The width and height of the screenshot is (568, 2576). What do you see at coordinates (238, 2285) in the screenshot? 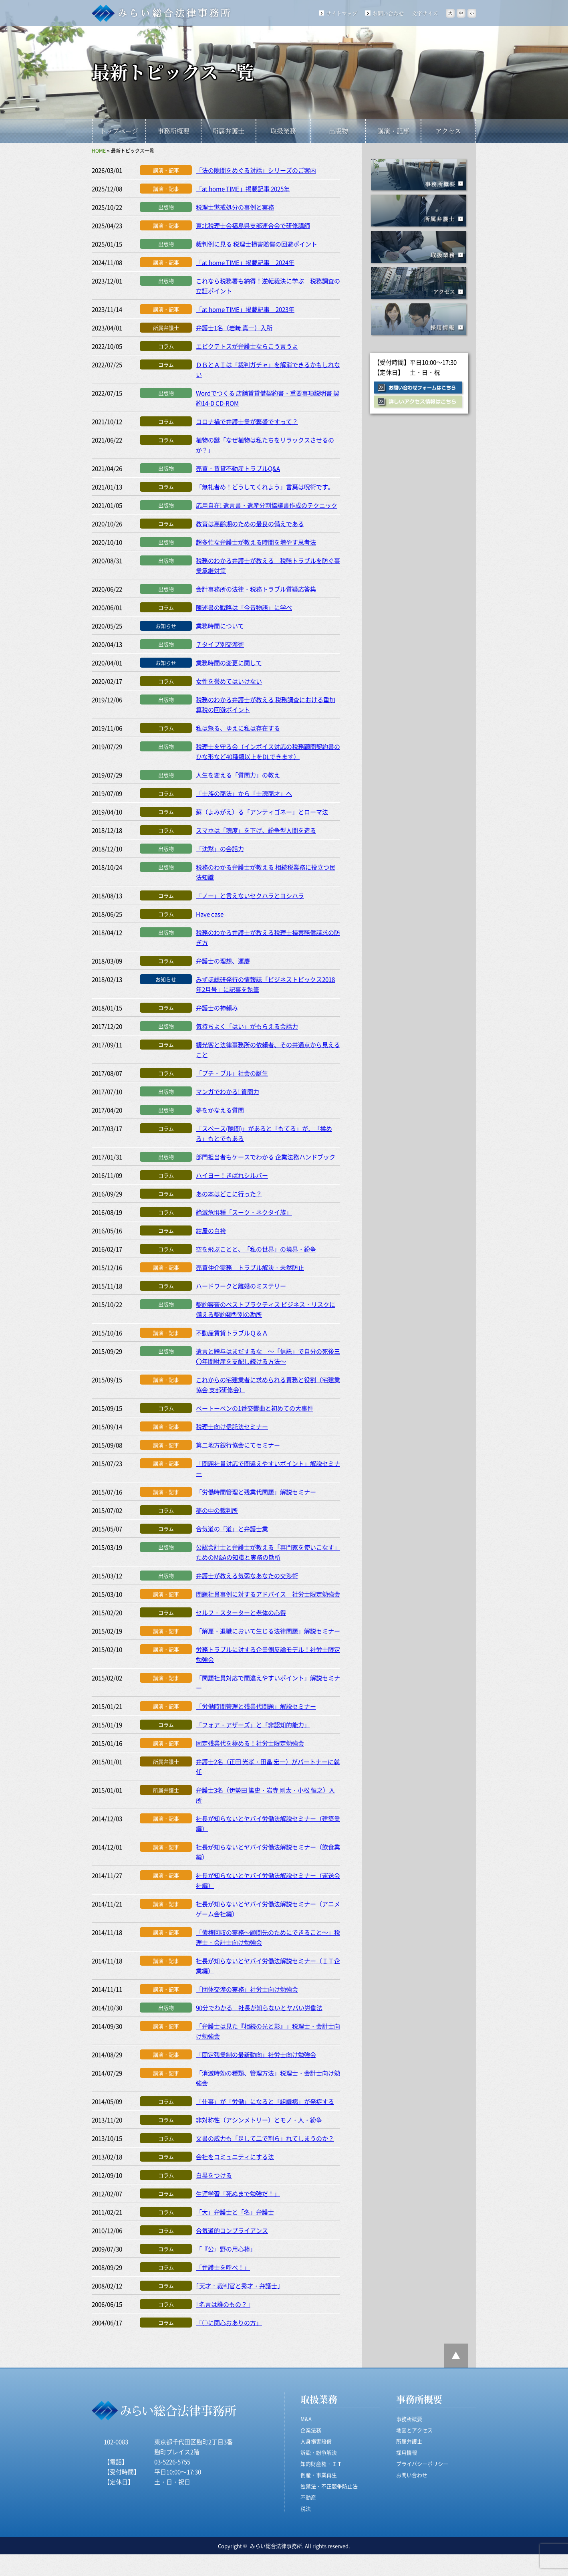
I see `｢天才・裁判官と秀才・弁護士｣` at bounding box center [238, 2285].